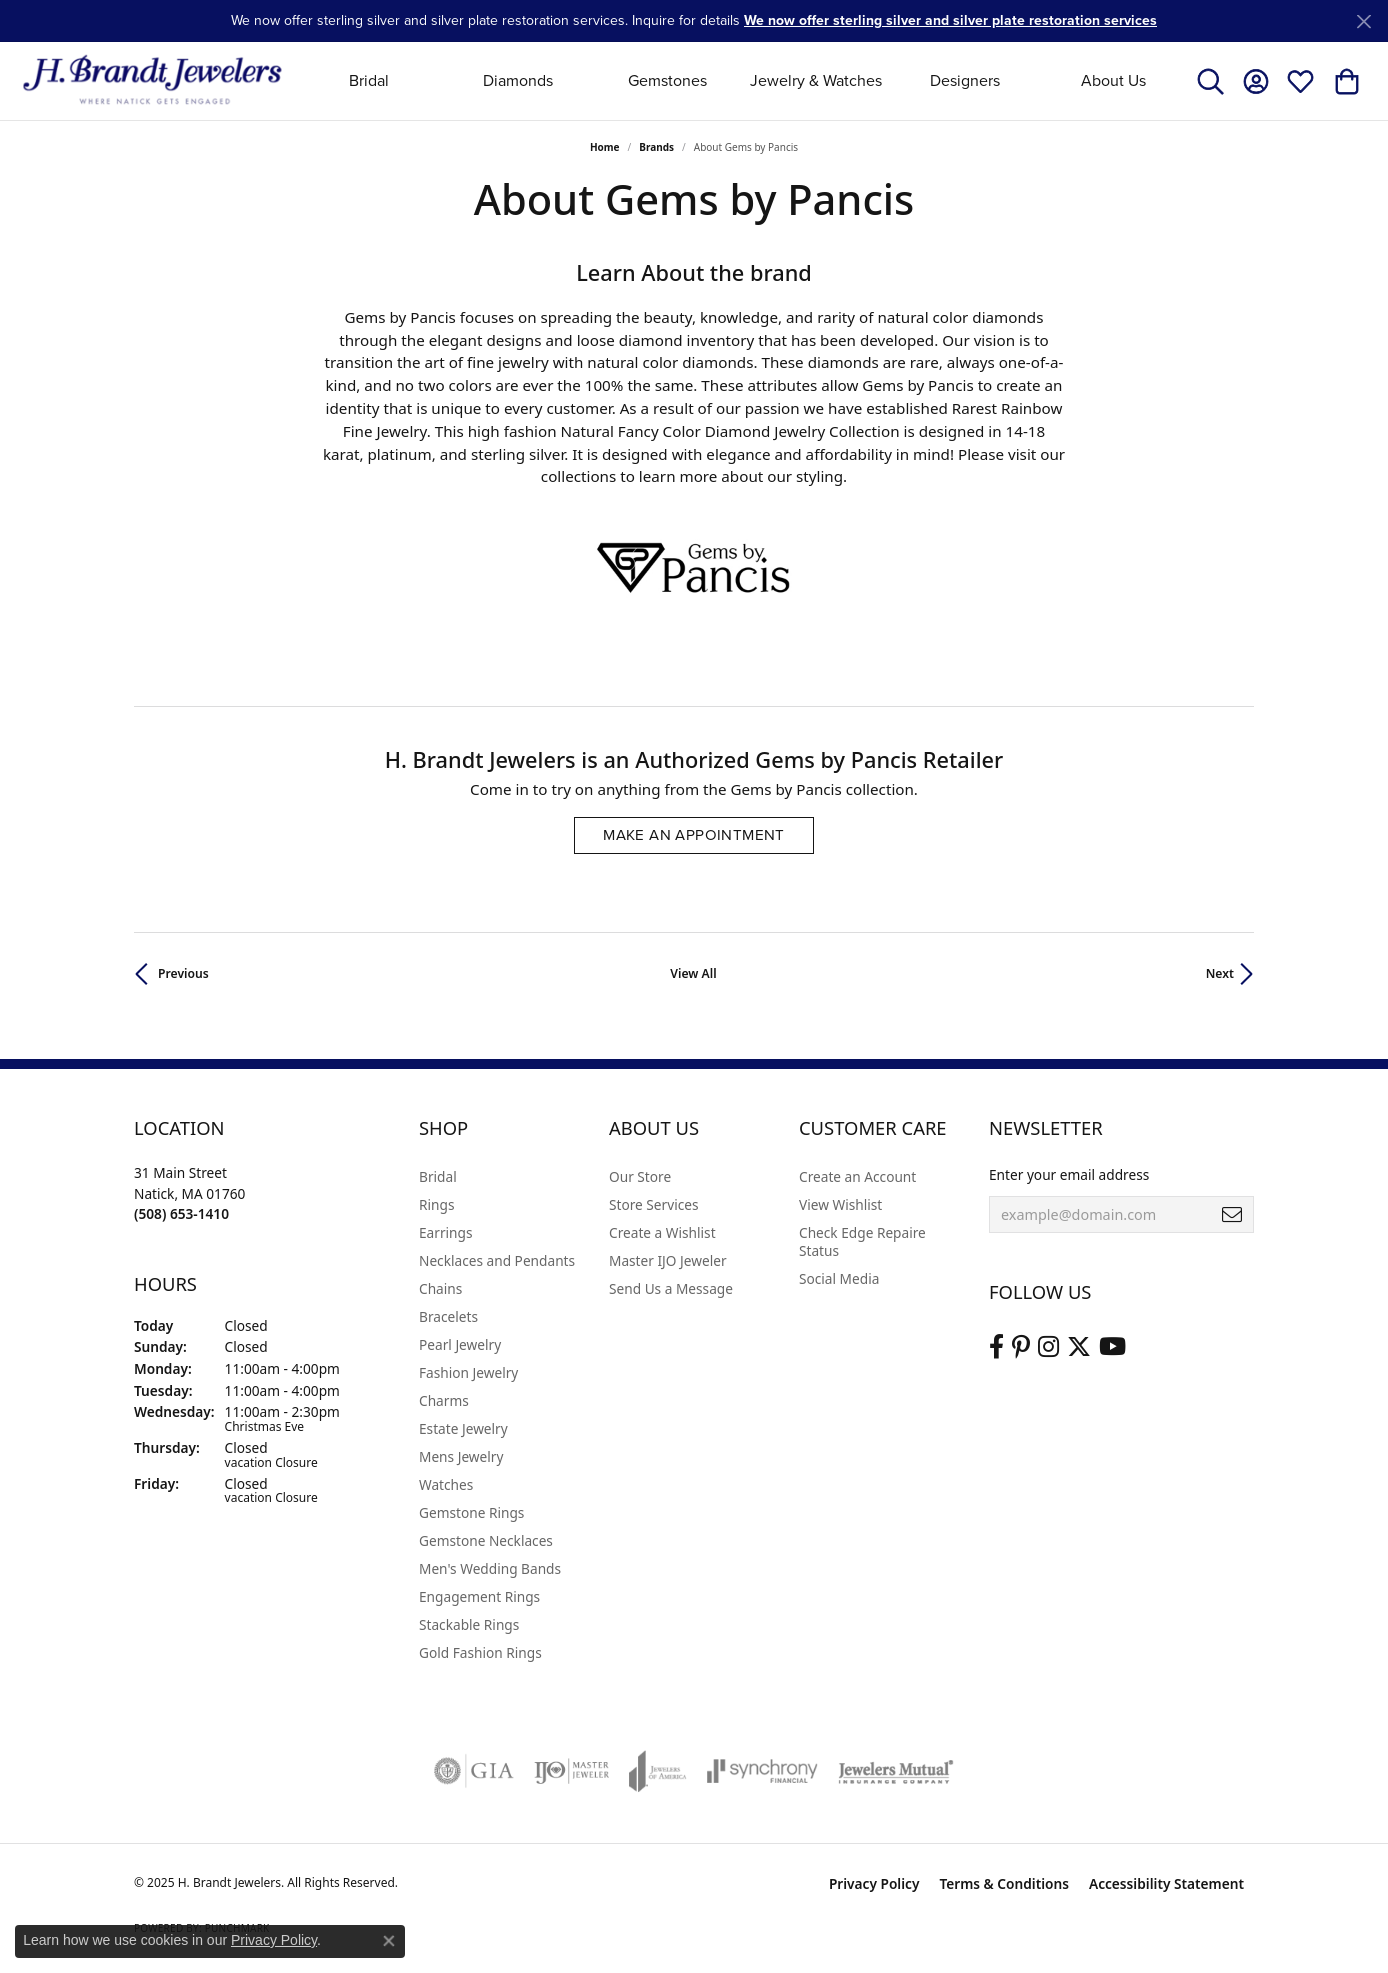  I want to click on [Visit the joa website], so click(658, 1771).